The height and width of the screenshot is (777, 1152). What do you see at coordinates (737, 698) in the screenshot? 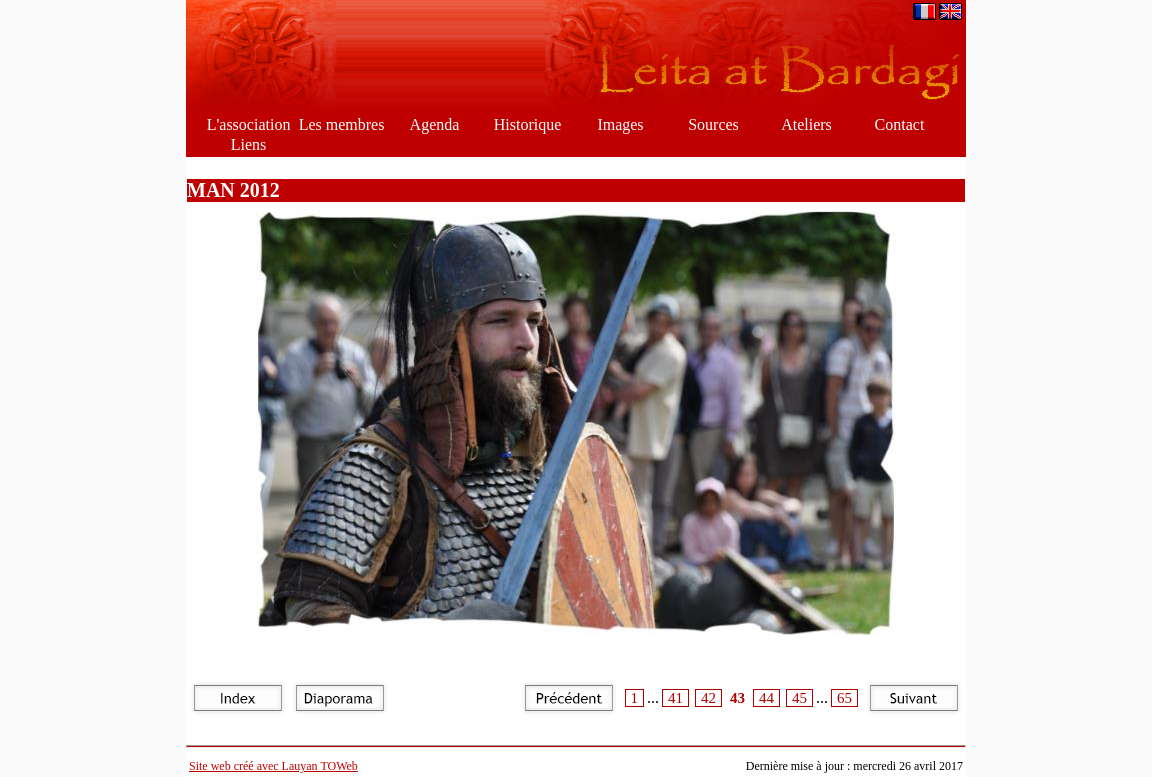
I see `43` at bounding box center [737, 698].